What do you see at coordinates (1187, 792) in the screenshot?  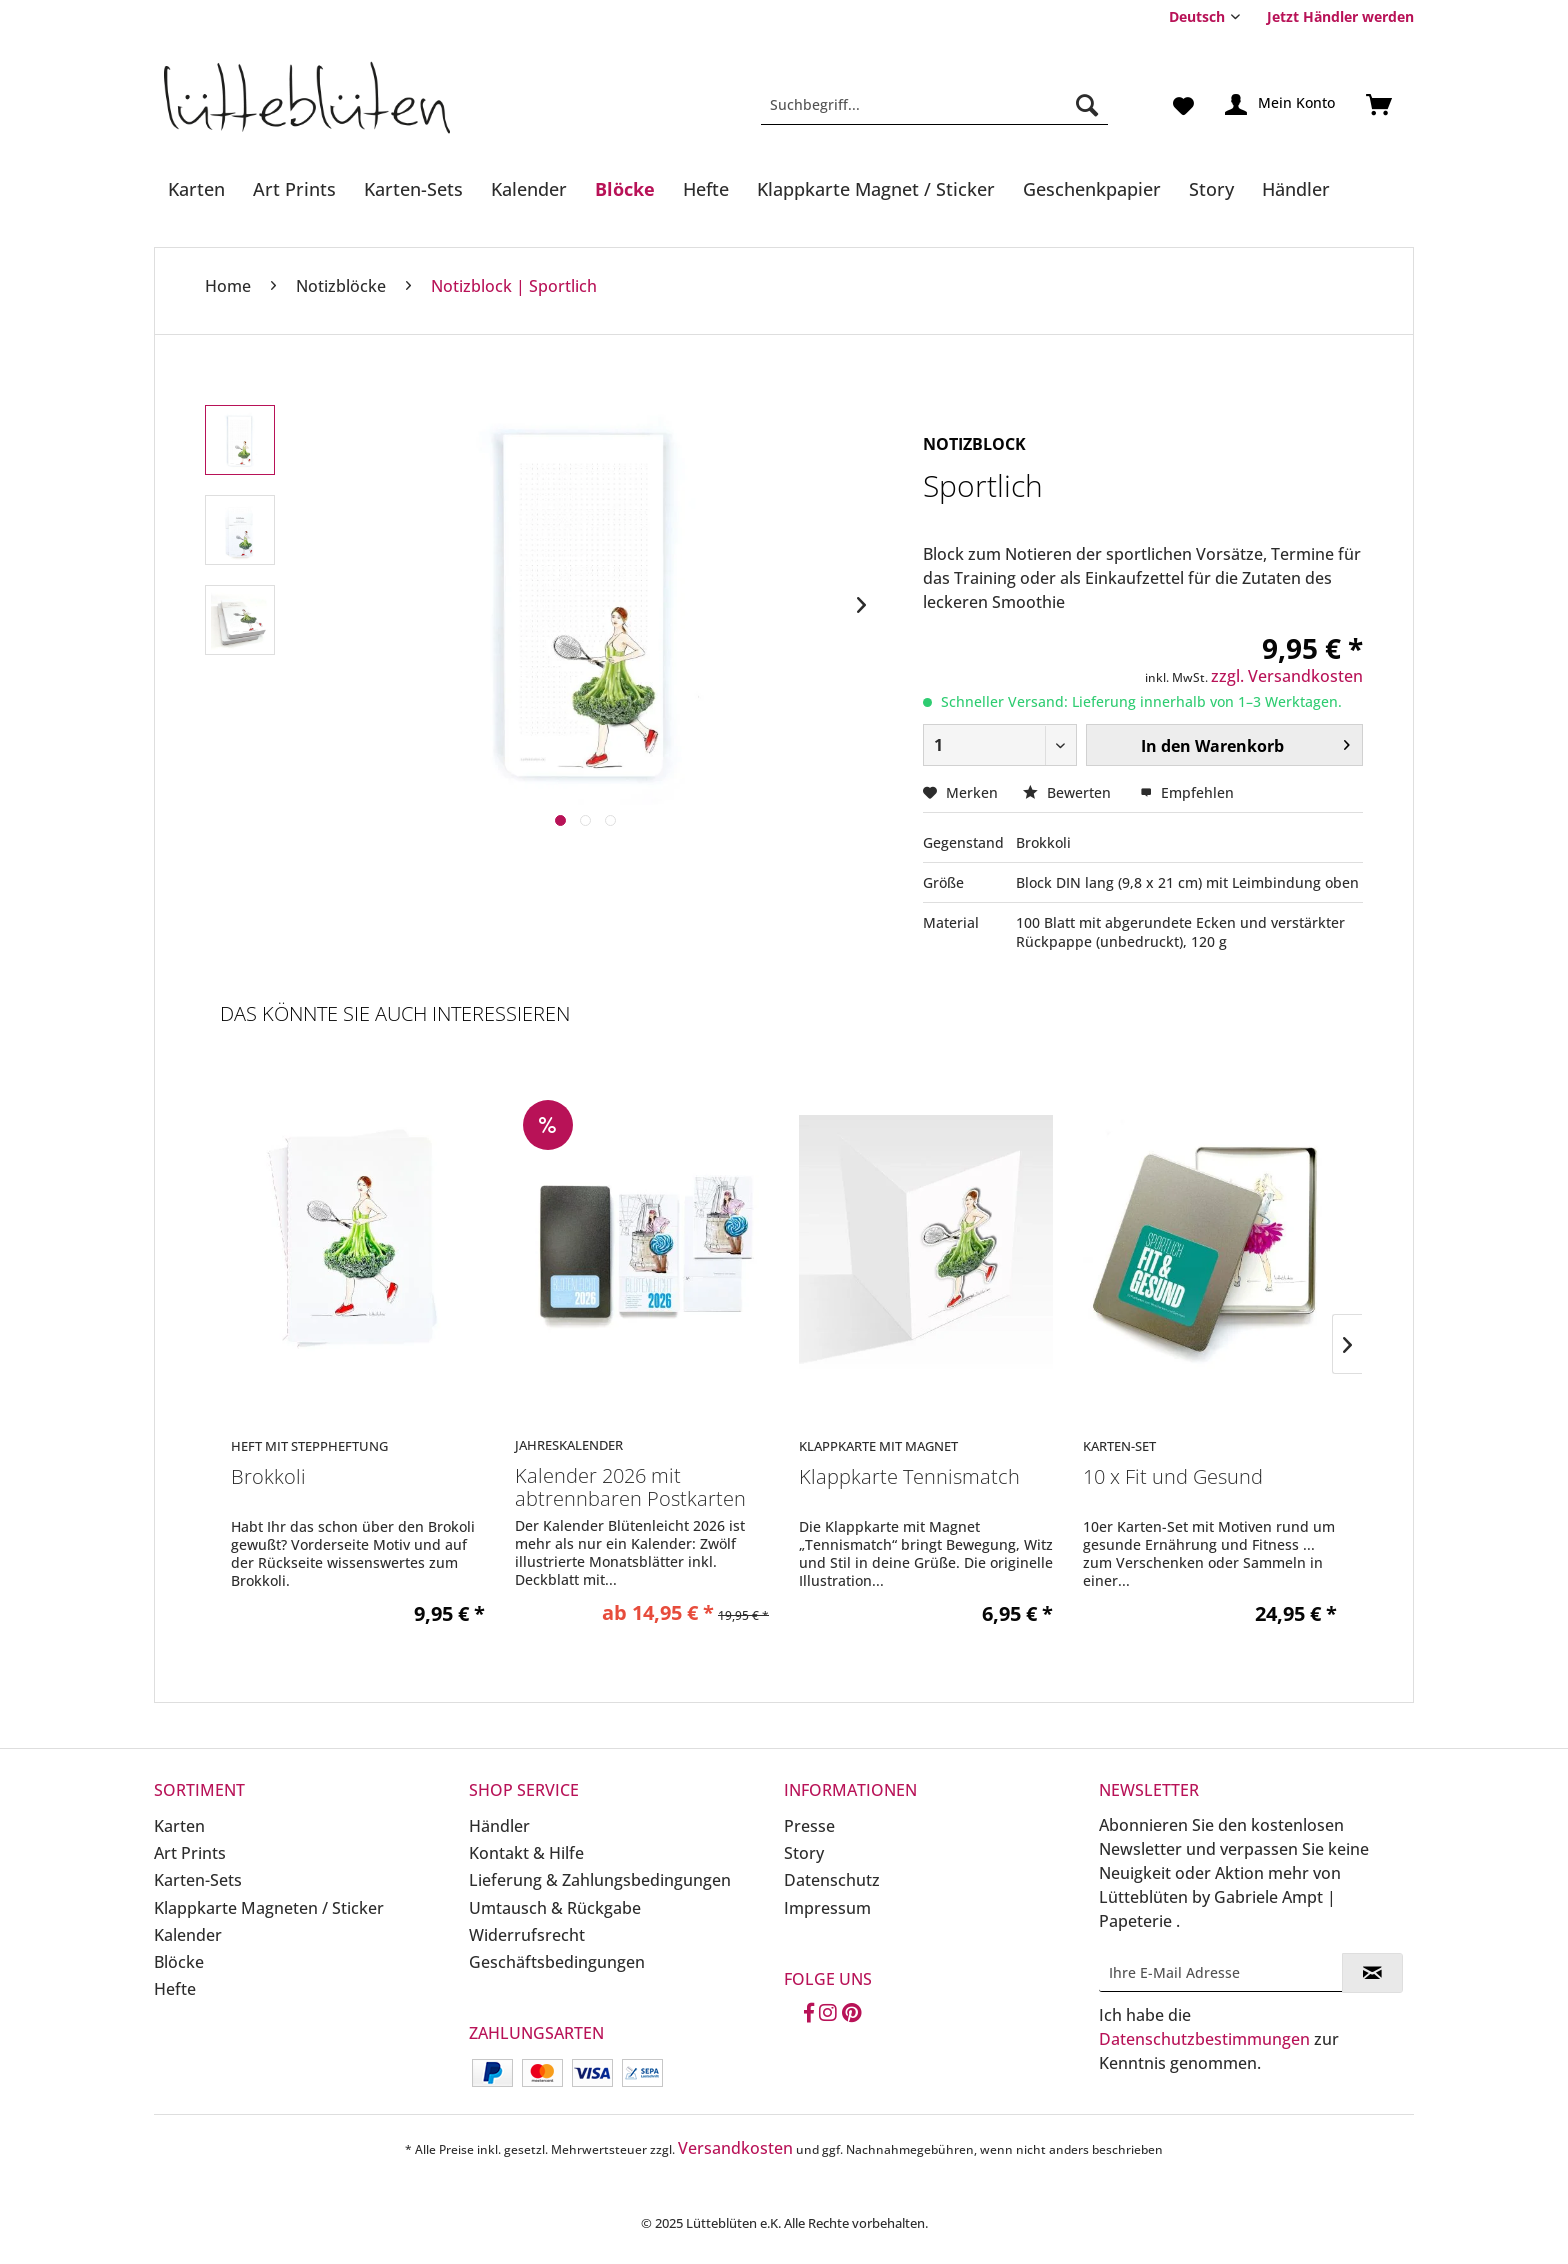 I see `Empfehlen` at bounding box center [1187, 792].